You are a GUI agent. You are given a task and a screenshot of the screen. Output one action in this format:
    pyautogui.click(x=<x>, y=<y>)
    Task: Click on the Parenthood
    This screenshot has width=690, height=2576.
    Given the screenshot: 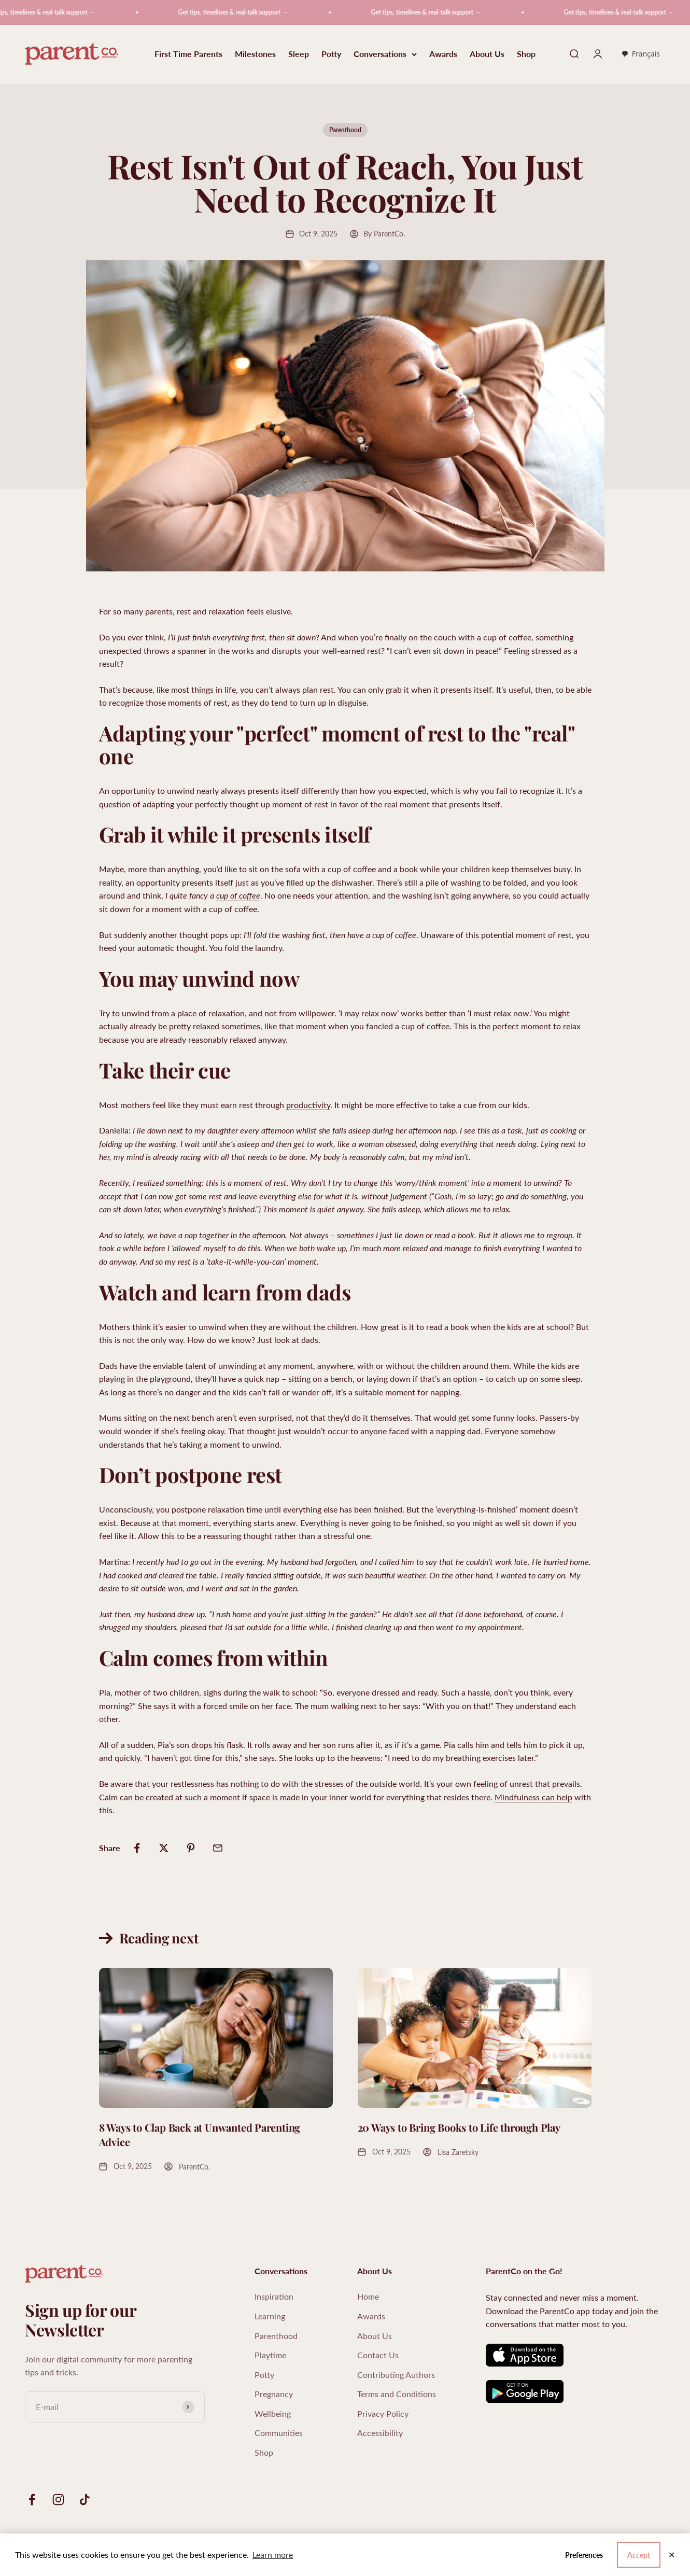 What is the action you would take?
    pyautogui.click(x=345, y=129)
    